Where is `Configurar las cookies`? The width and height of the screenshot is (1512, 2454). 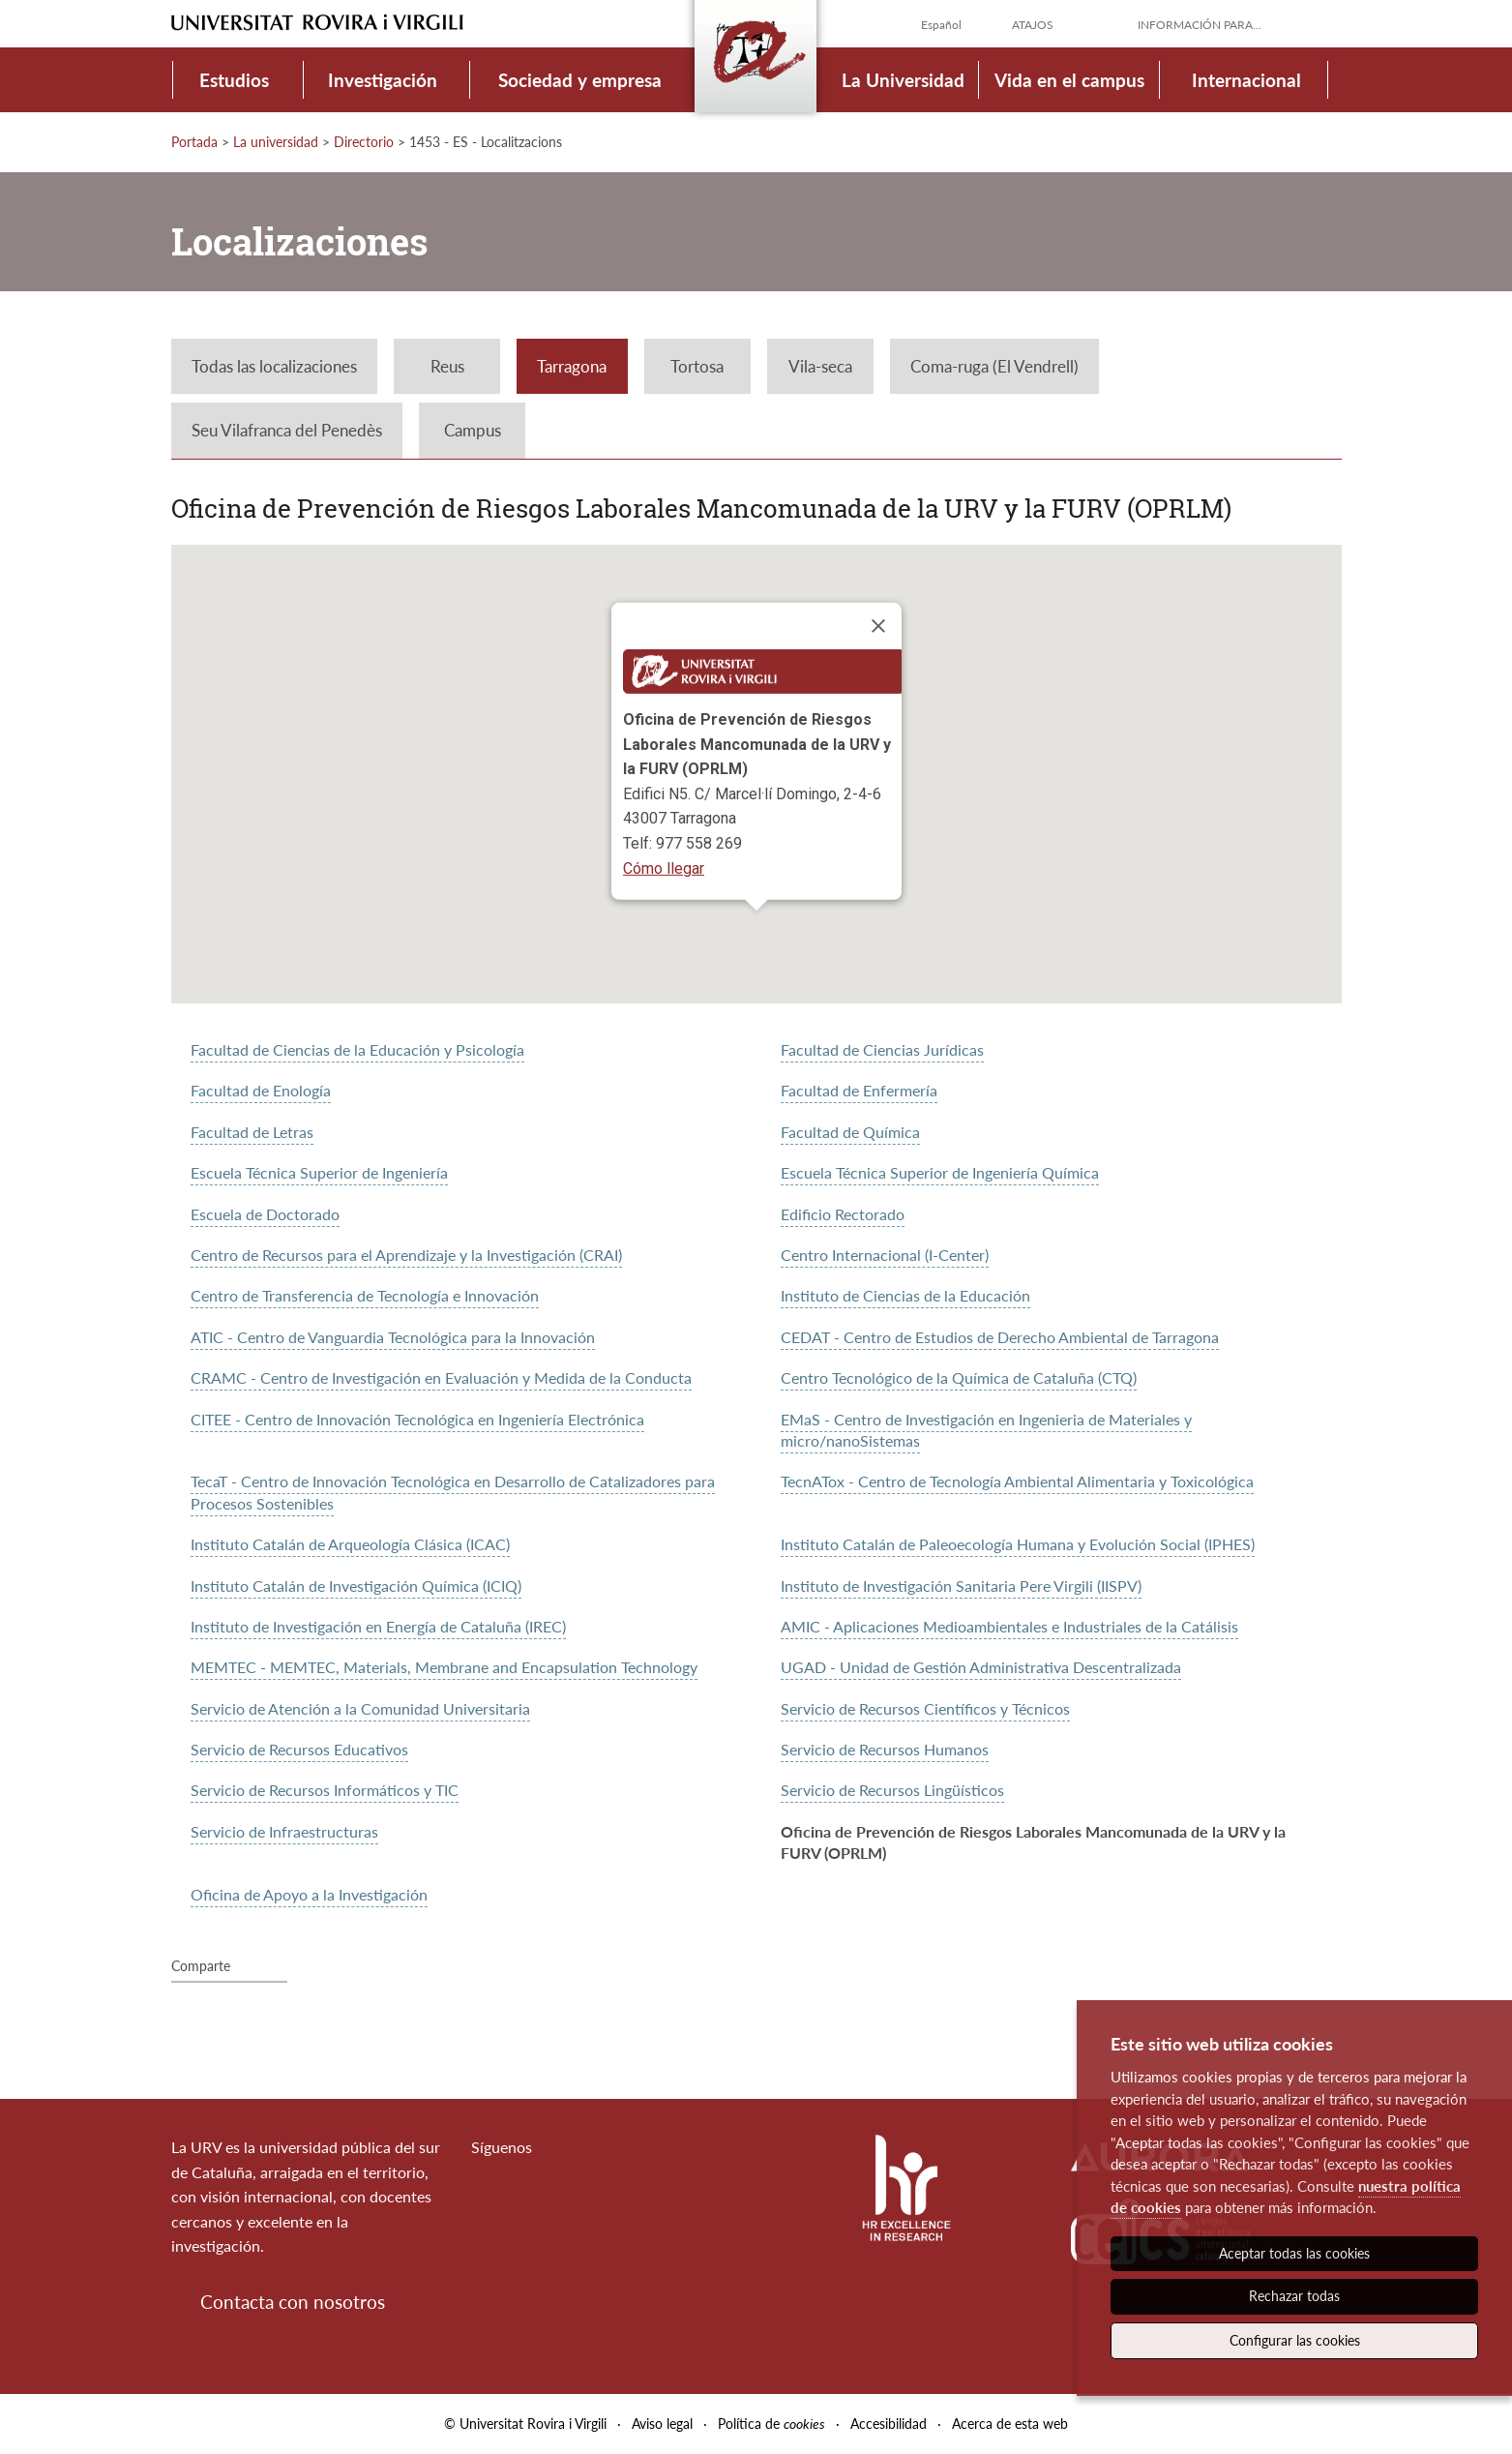
Configurar las cookies is located at coordinates (1295, 2340).